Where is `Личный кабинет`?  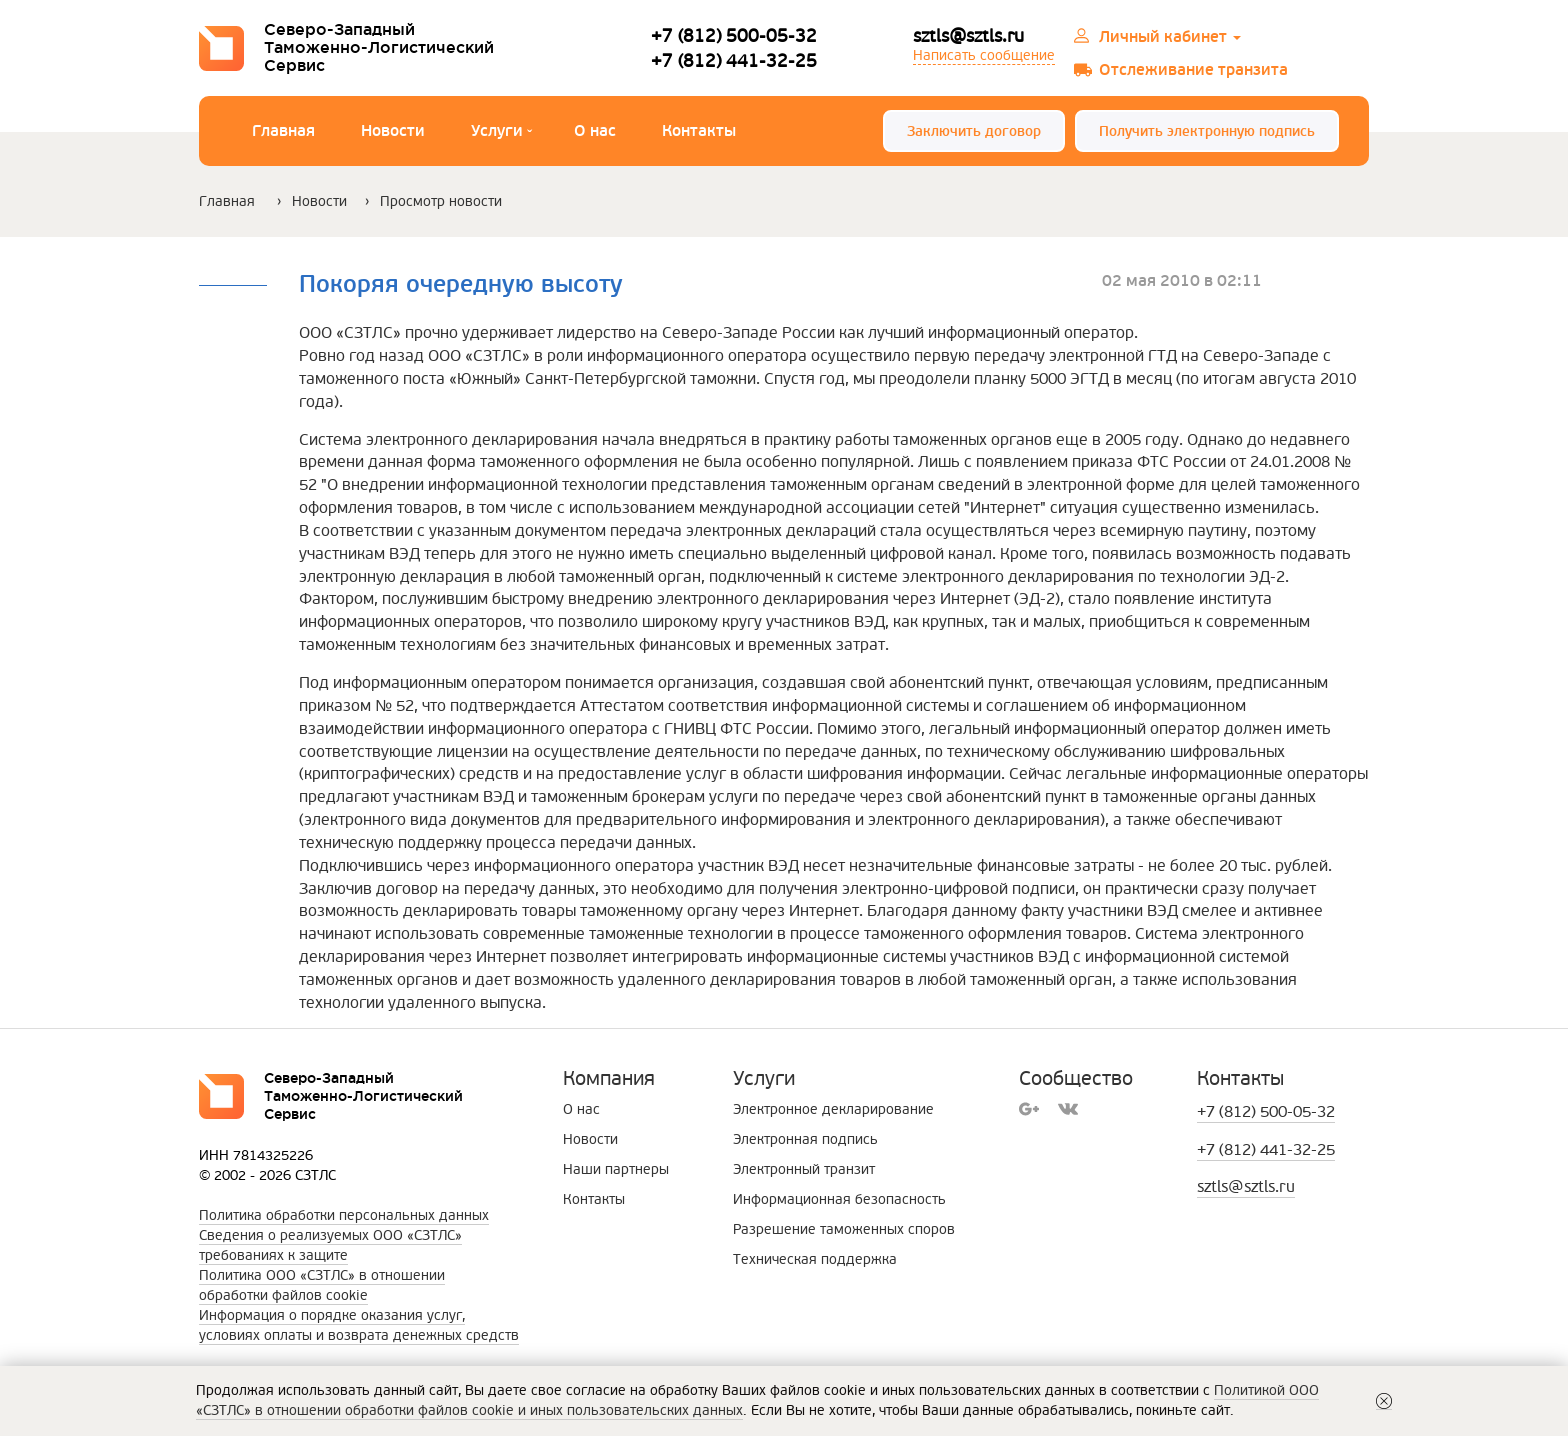
Личный кабинет is located at coordinates (1170, 37).